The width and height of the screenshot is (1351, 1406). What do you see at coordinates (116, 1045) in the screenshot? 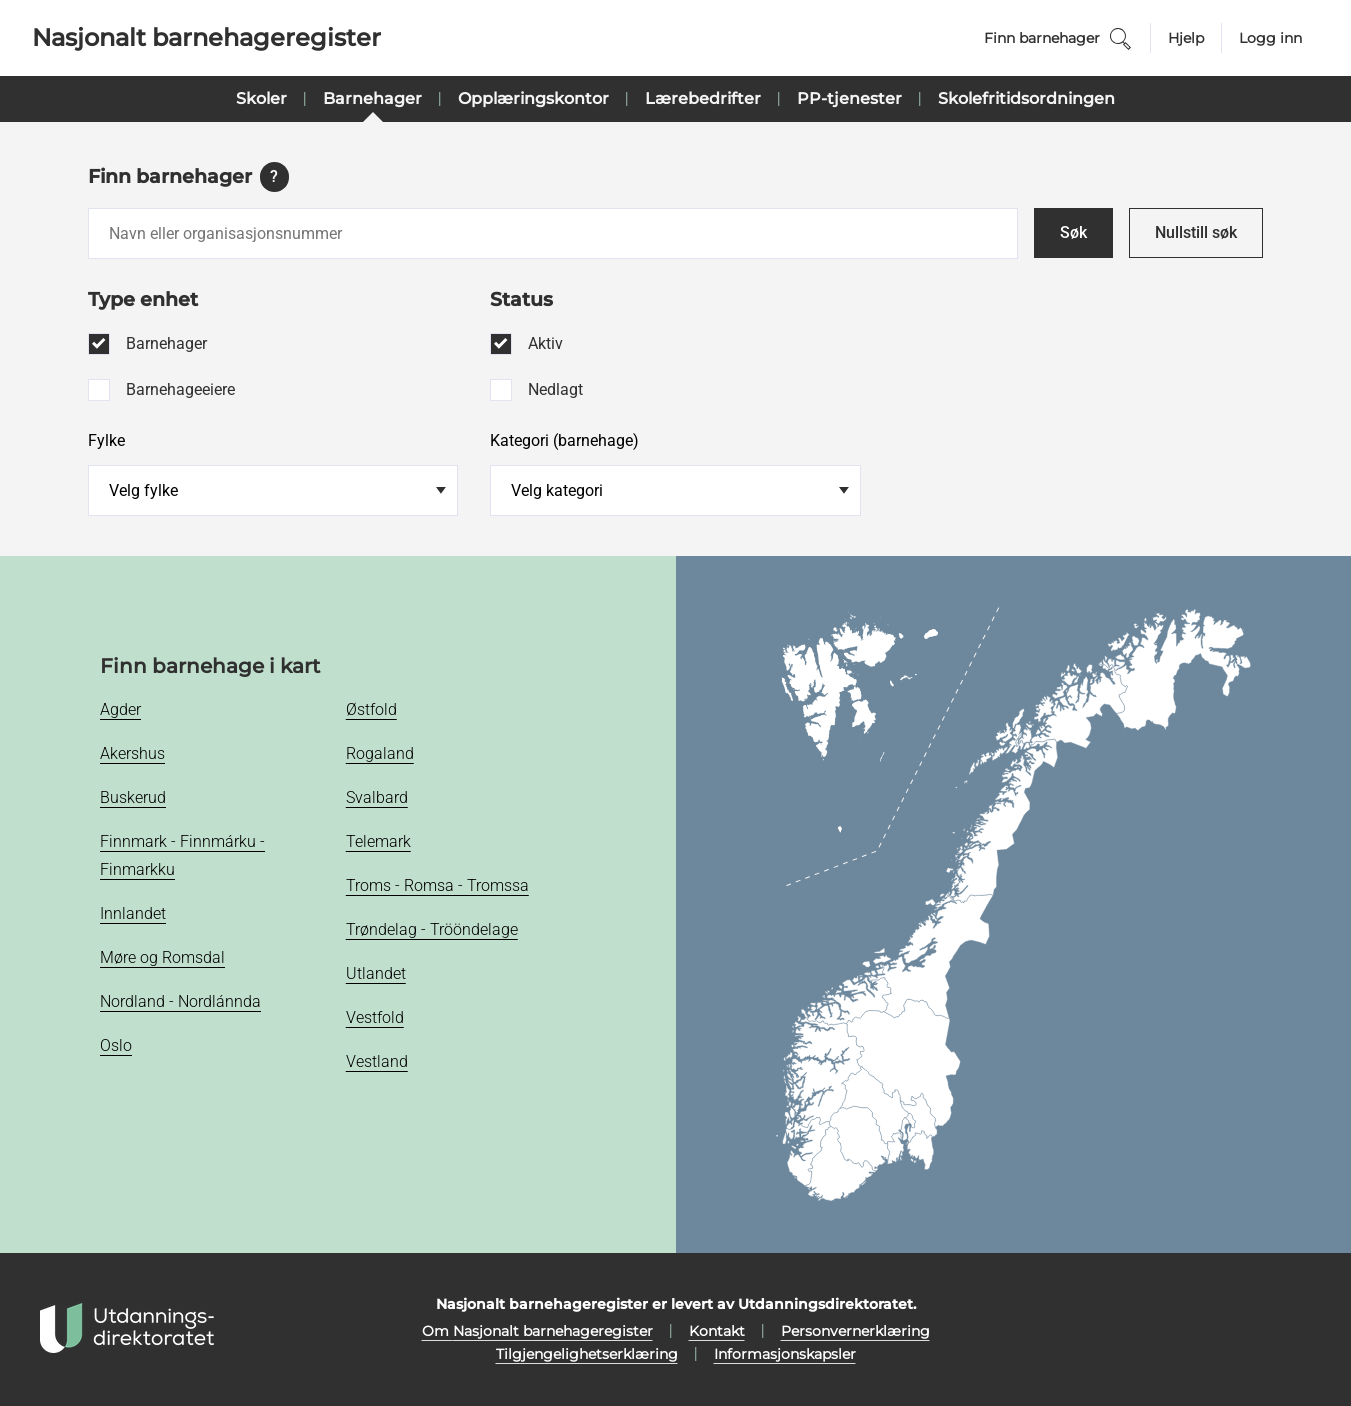
I see `Oslo` at bounding box center [116, 1045].